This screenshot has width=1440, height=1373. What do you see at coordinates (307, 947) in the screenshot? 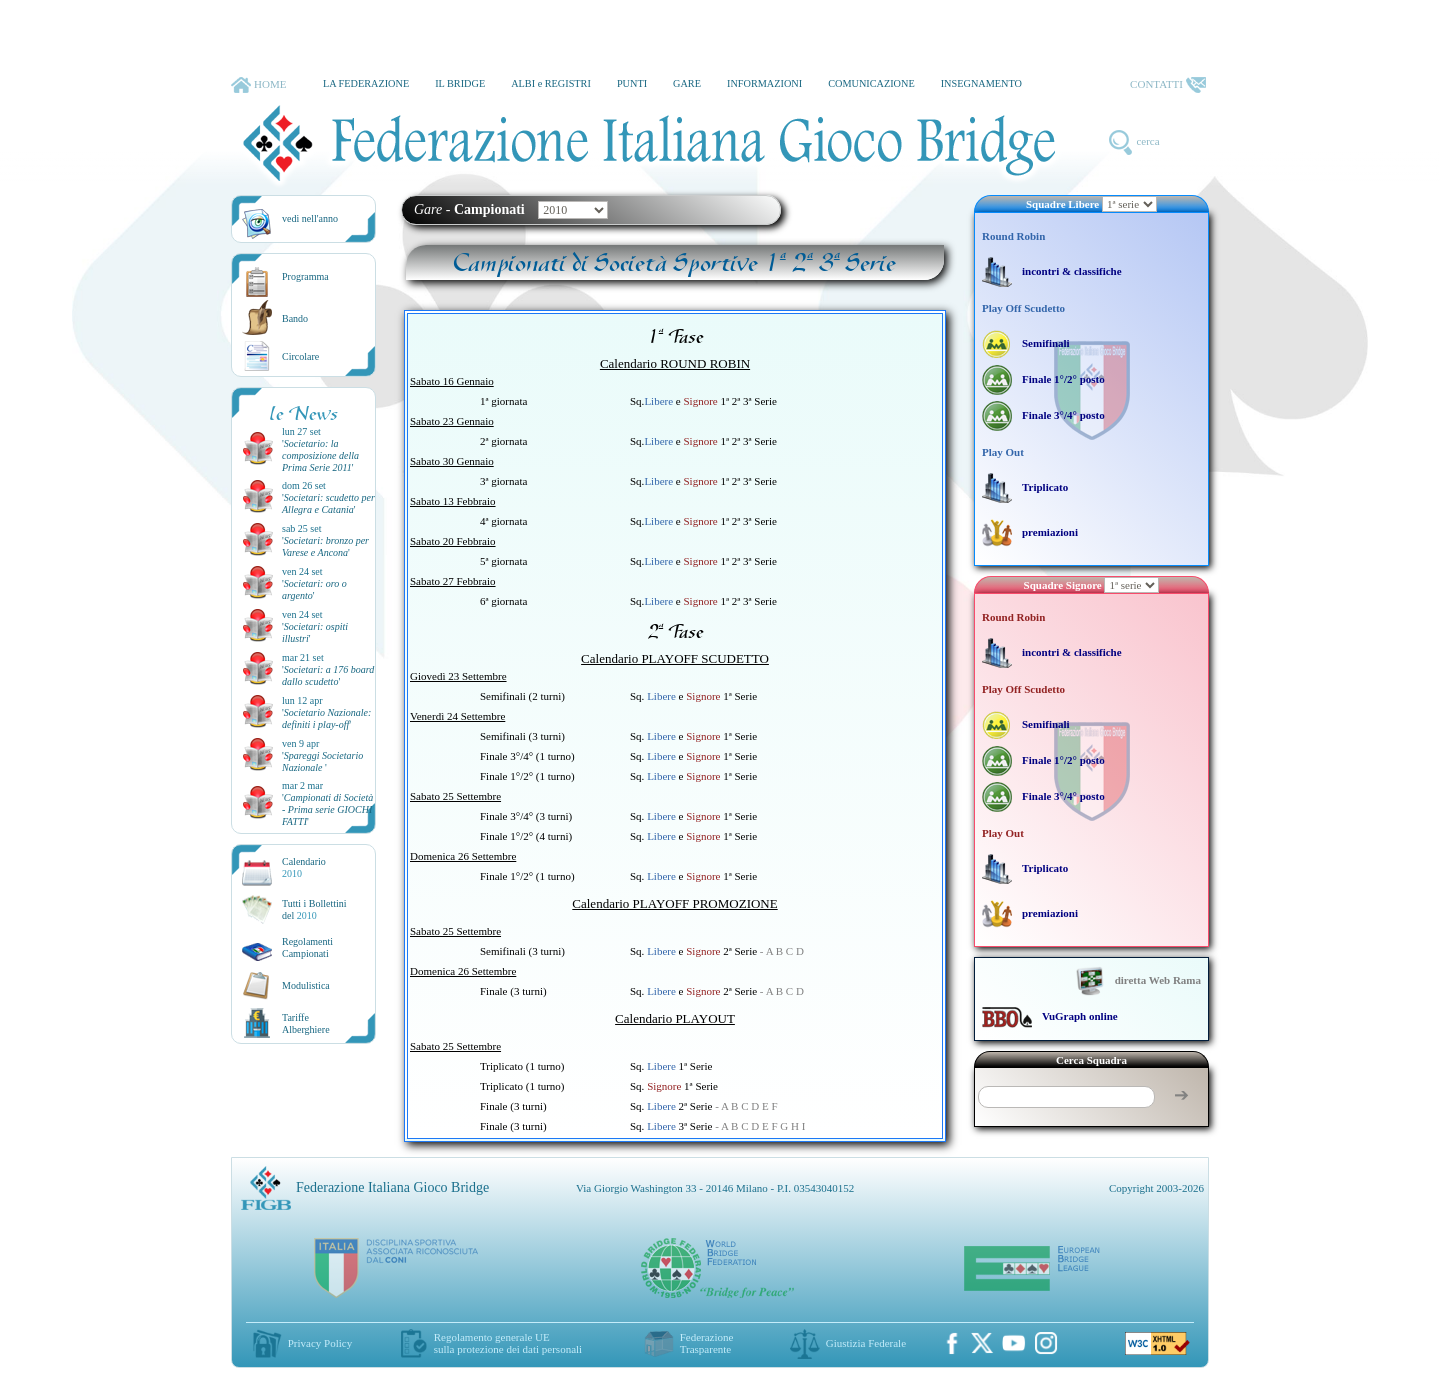
I see `Regolamenti Campionati` at bounding box center [307, 947].